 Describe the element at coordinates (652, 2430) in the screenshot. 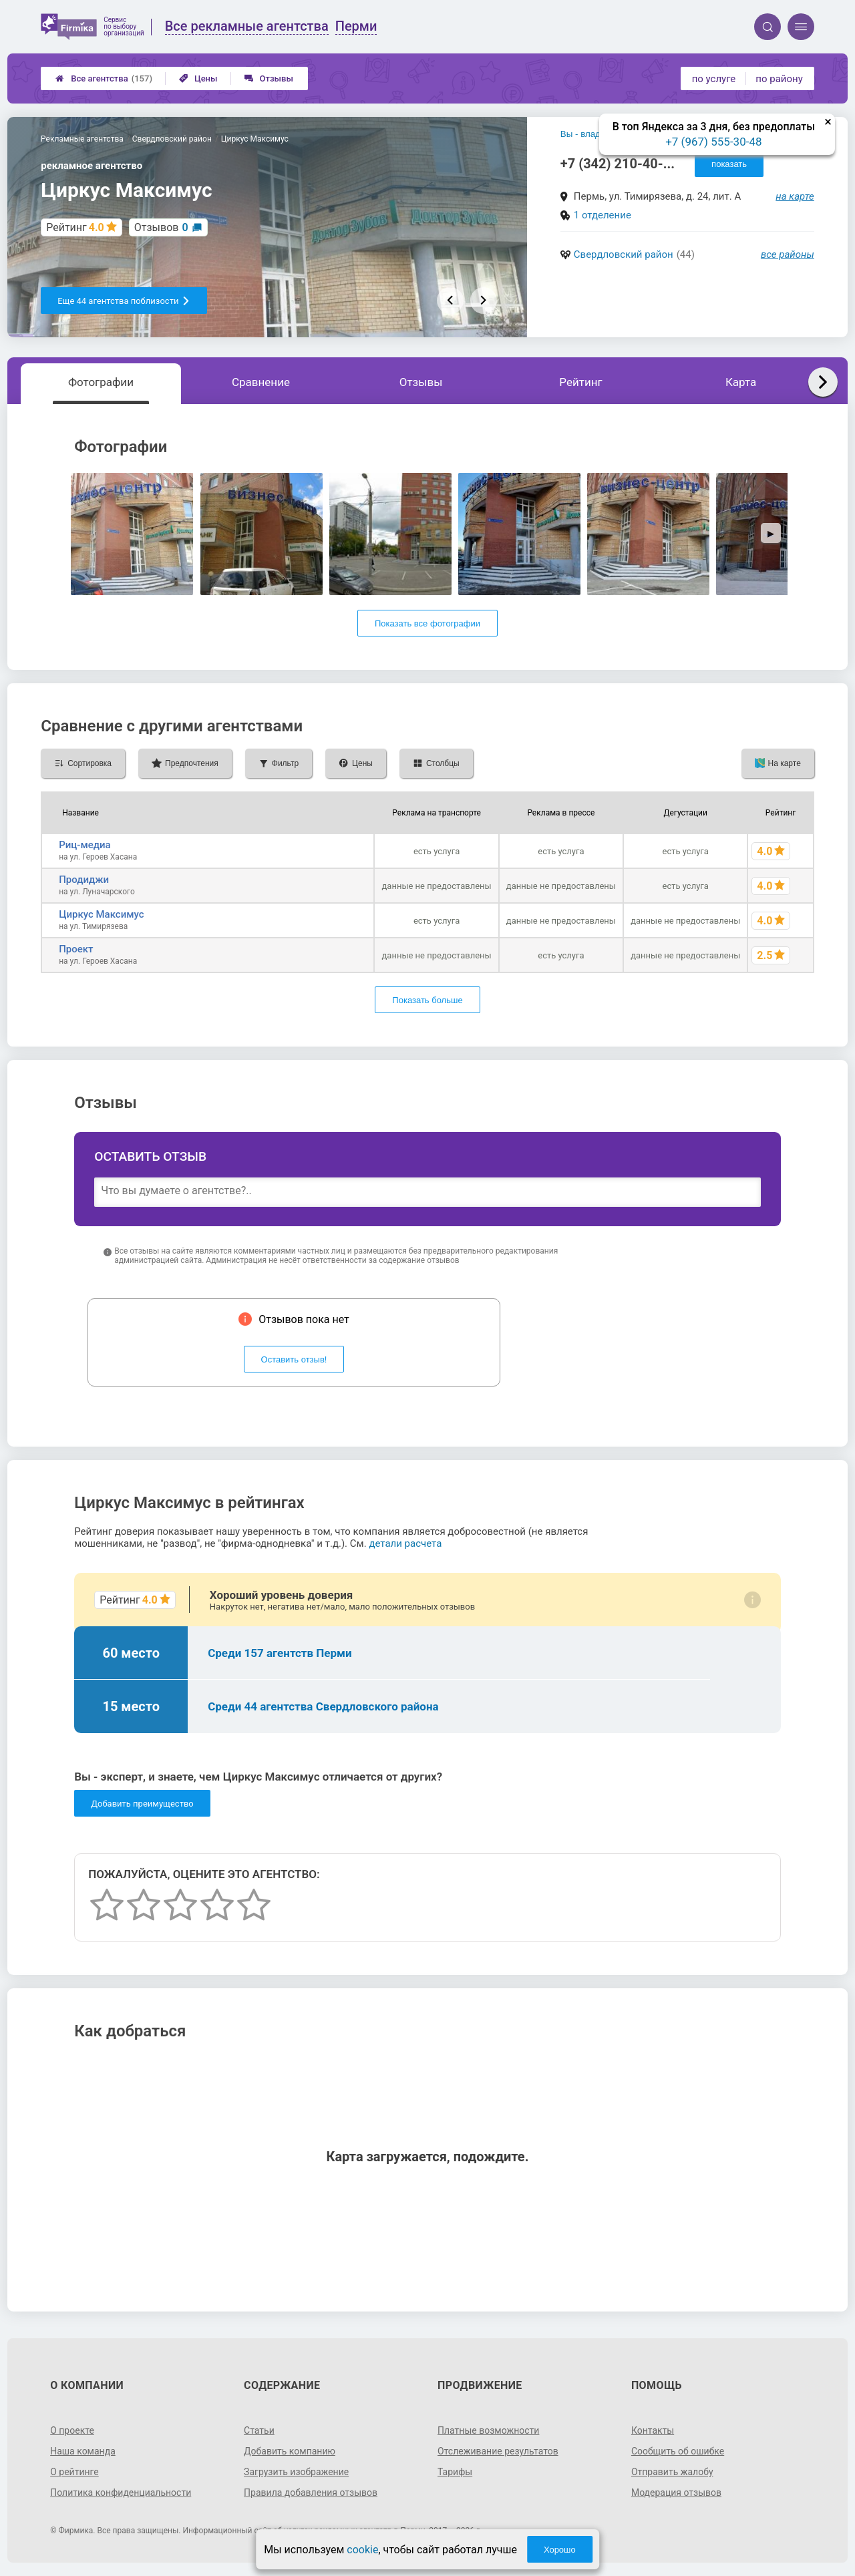

I see `Контакты` at that location.